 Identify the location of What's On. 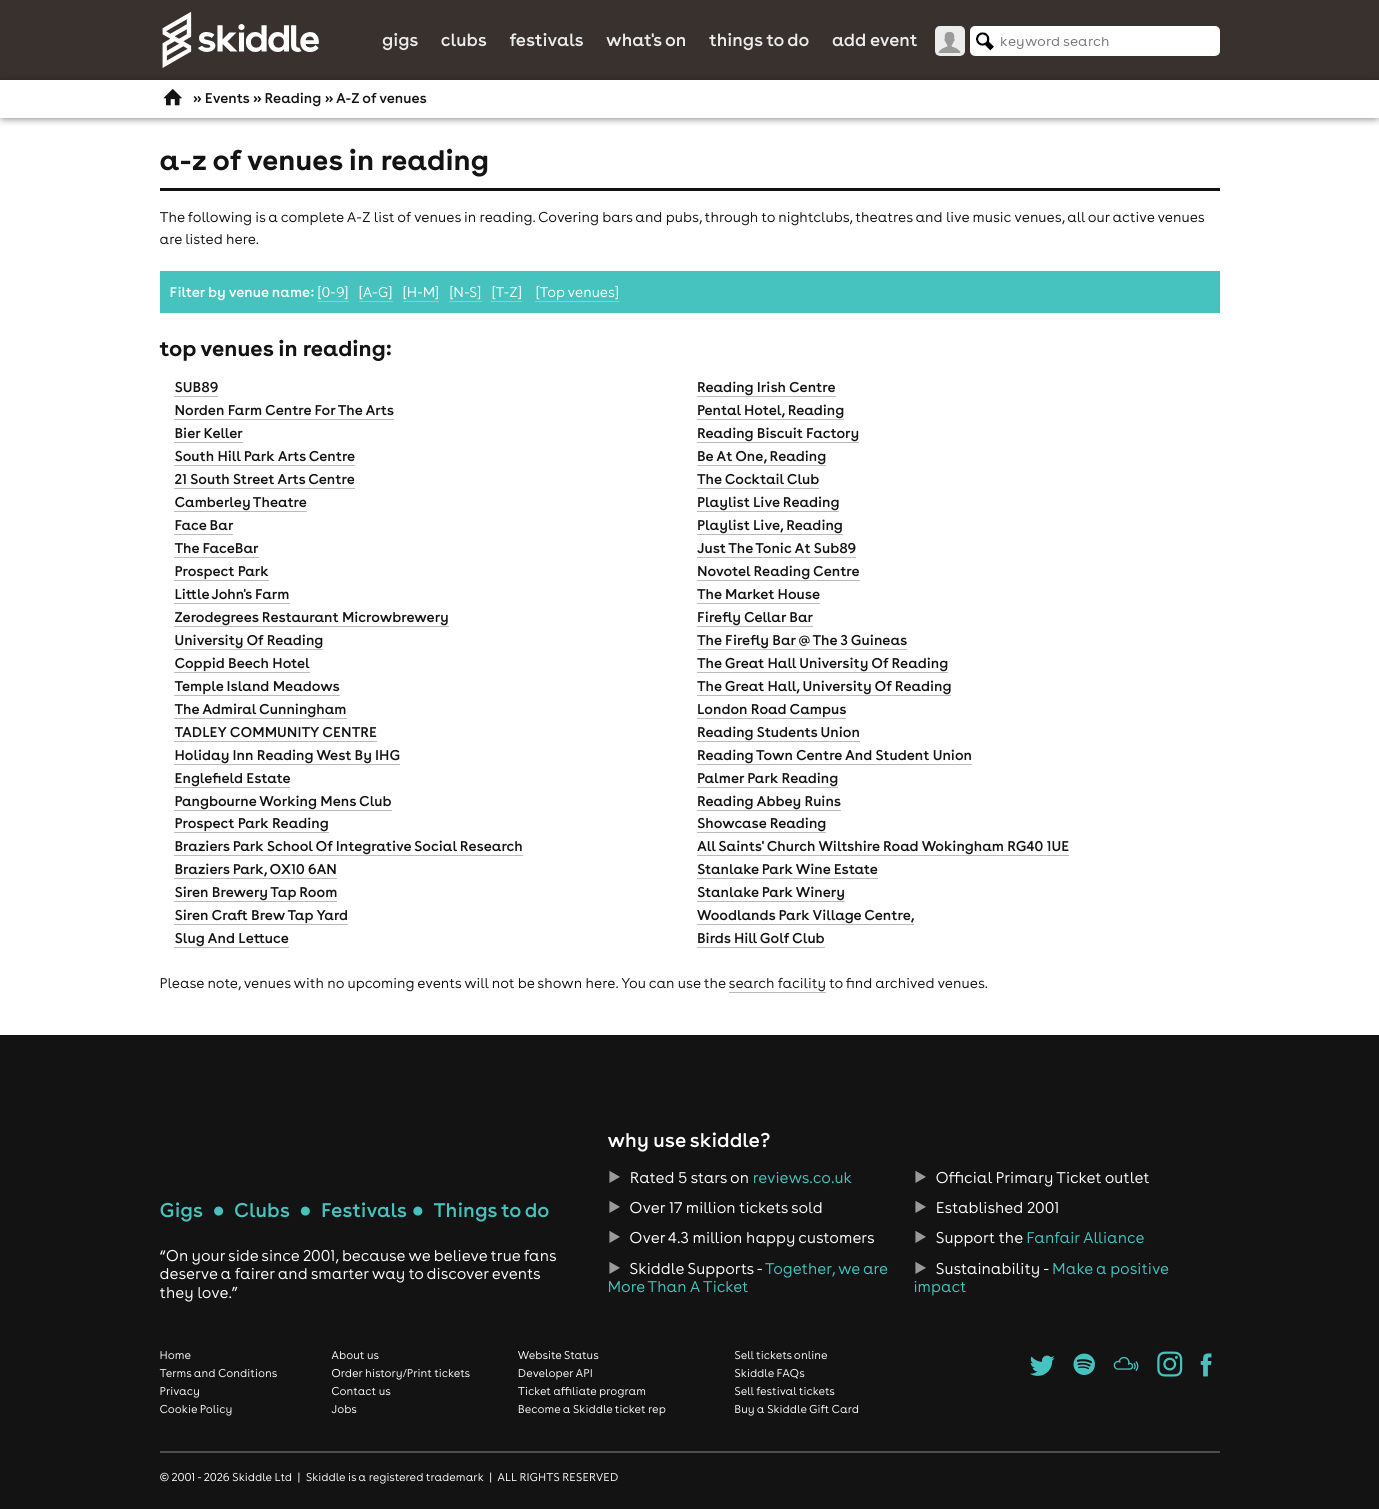
(646, 39).